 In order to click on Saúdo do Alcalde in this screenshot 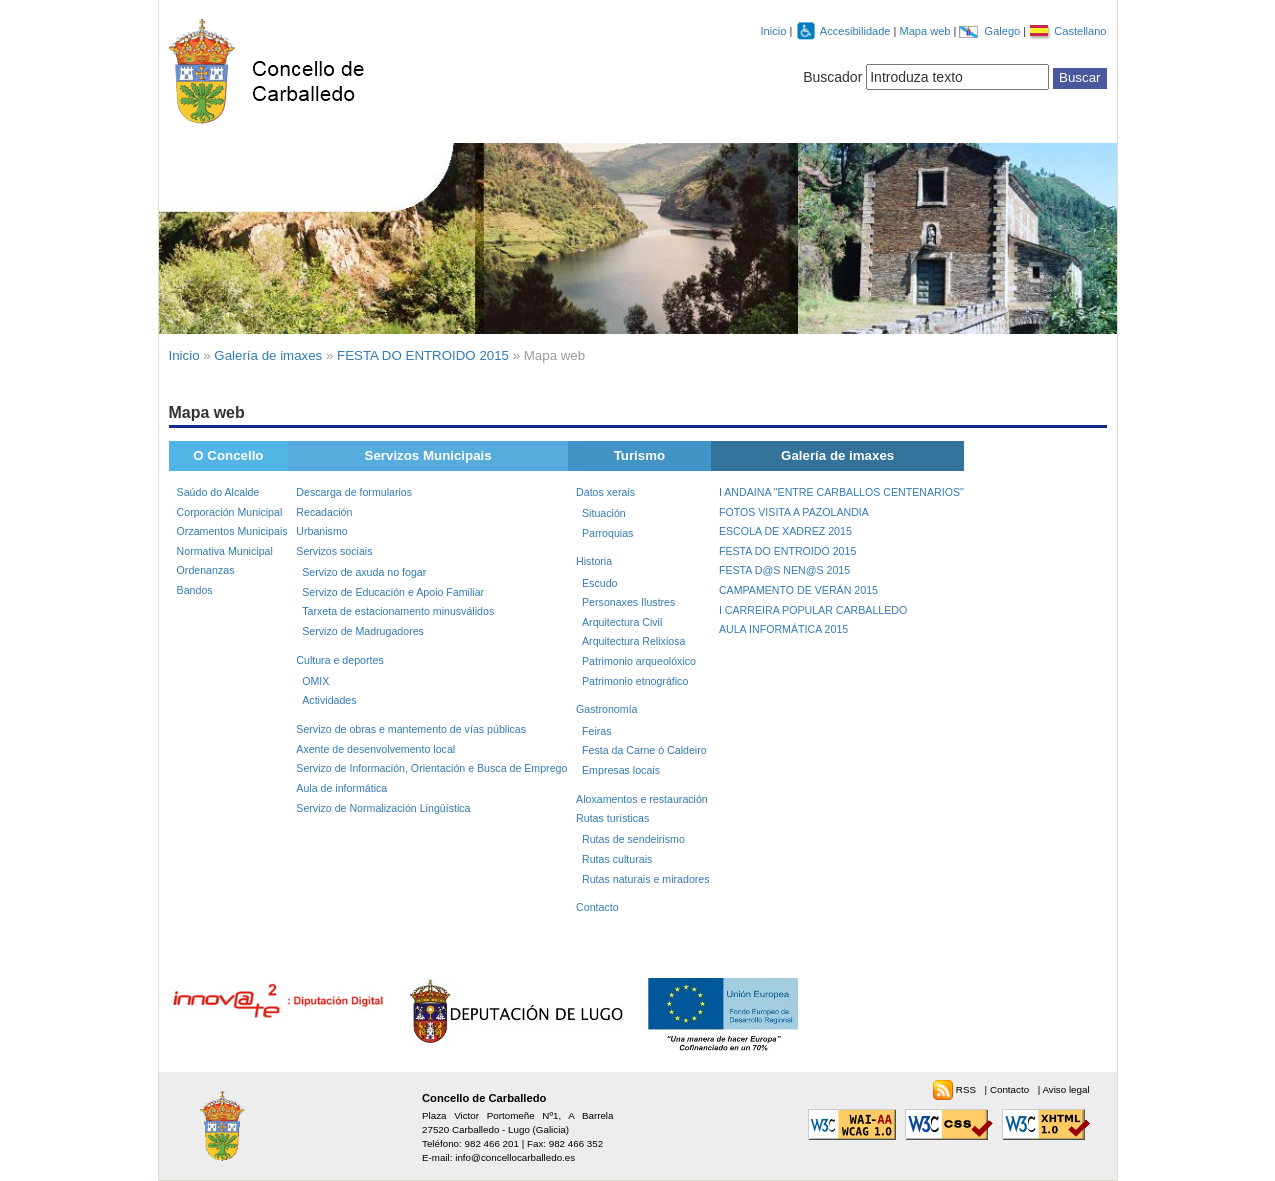, I will do `click(218, 492)`.